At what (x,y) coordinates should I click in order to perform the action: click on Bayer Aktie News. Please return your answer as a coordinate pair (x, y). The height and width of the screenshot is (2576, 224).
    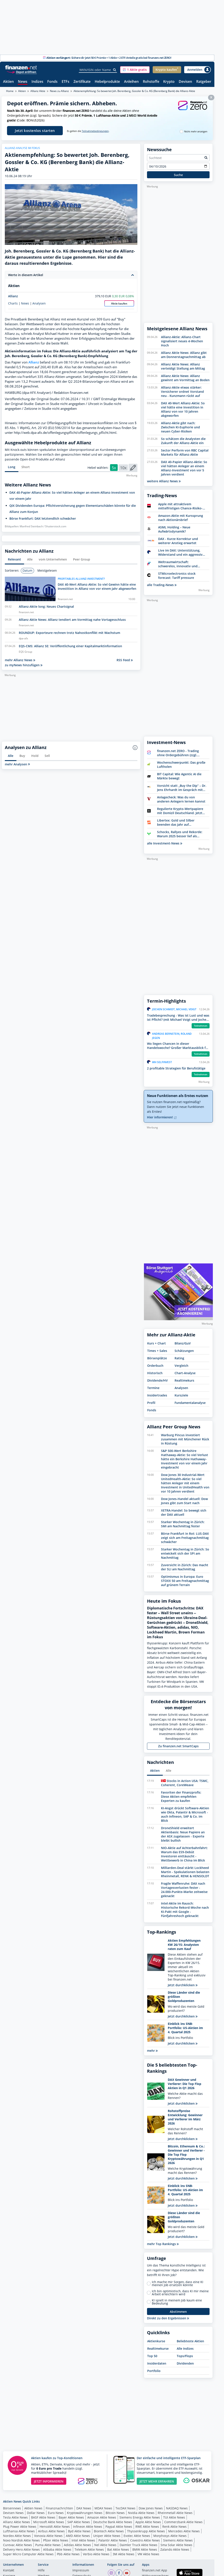
    Looking at the image, I should click on (71, 2517).